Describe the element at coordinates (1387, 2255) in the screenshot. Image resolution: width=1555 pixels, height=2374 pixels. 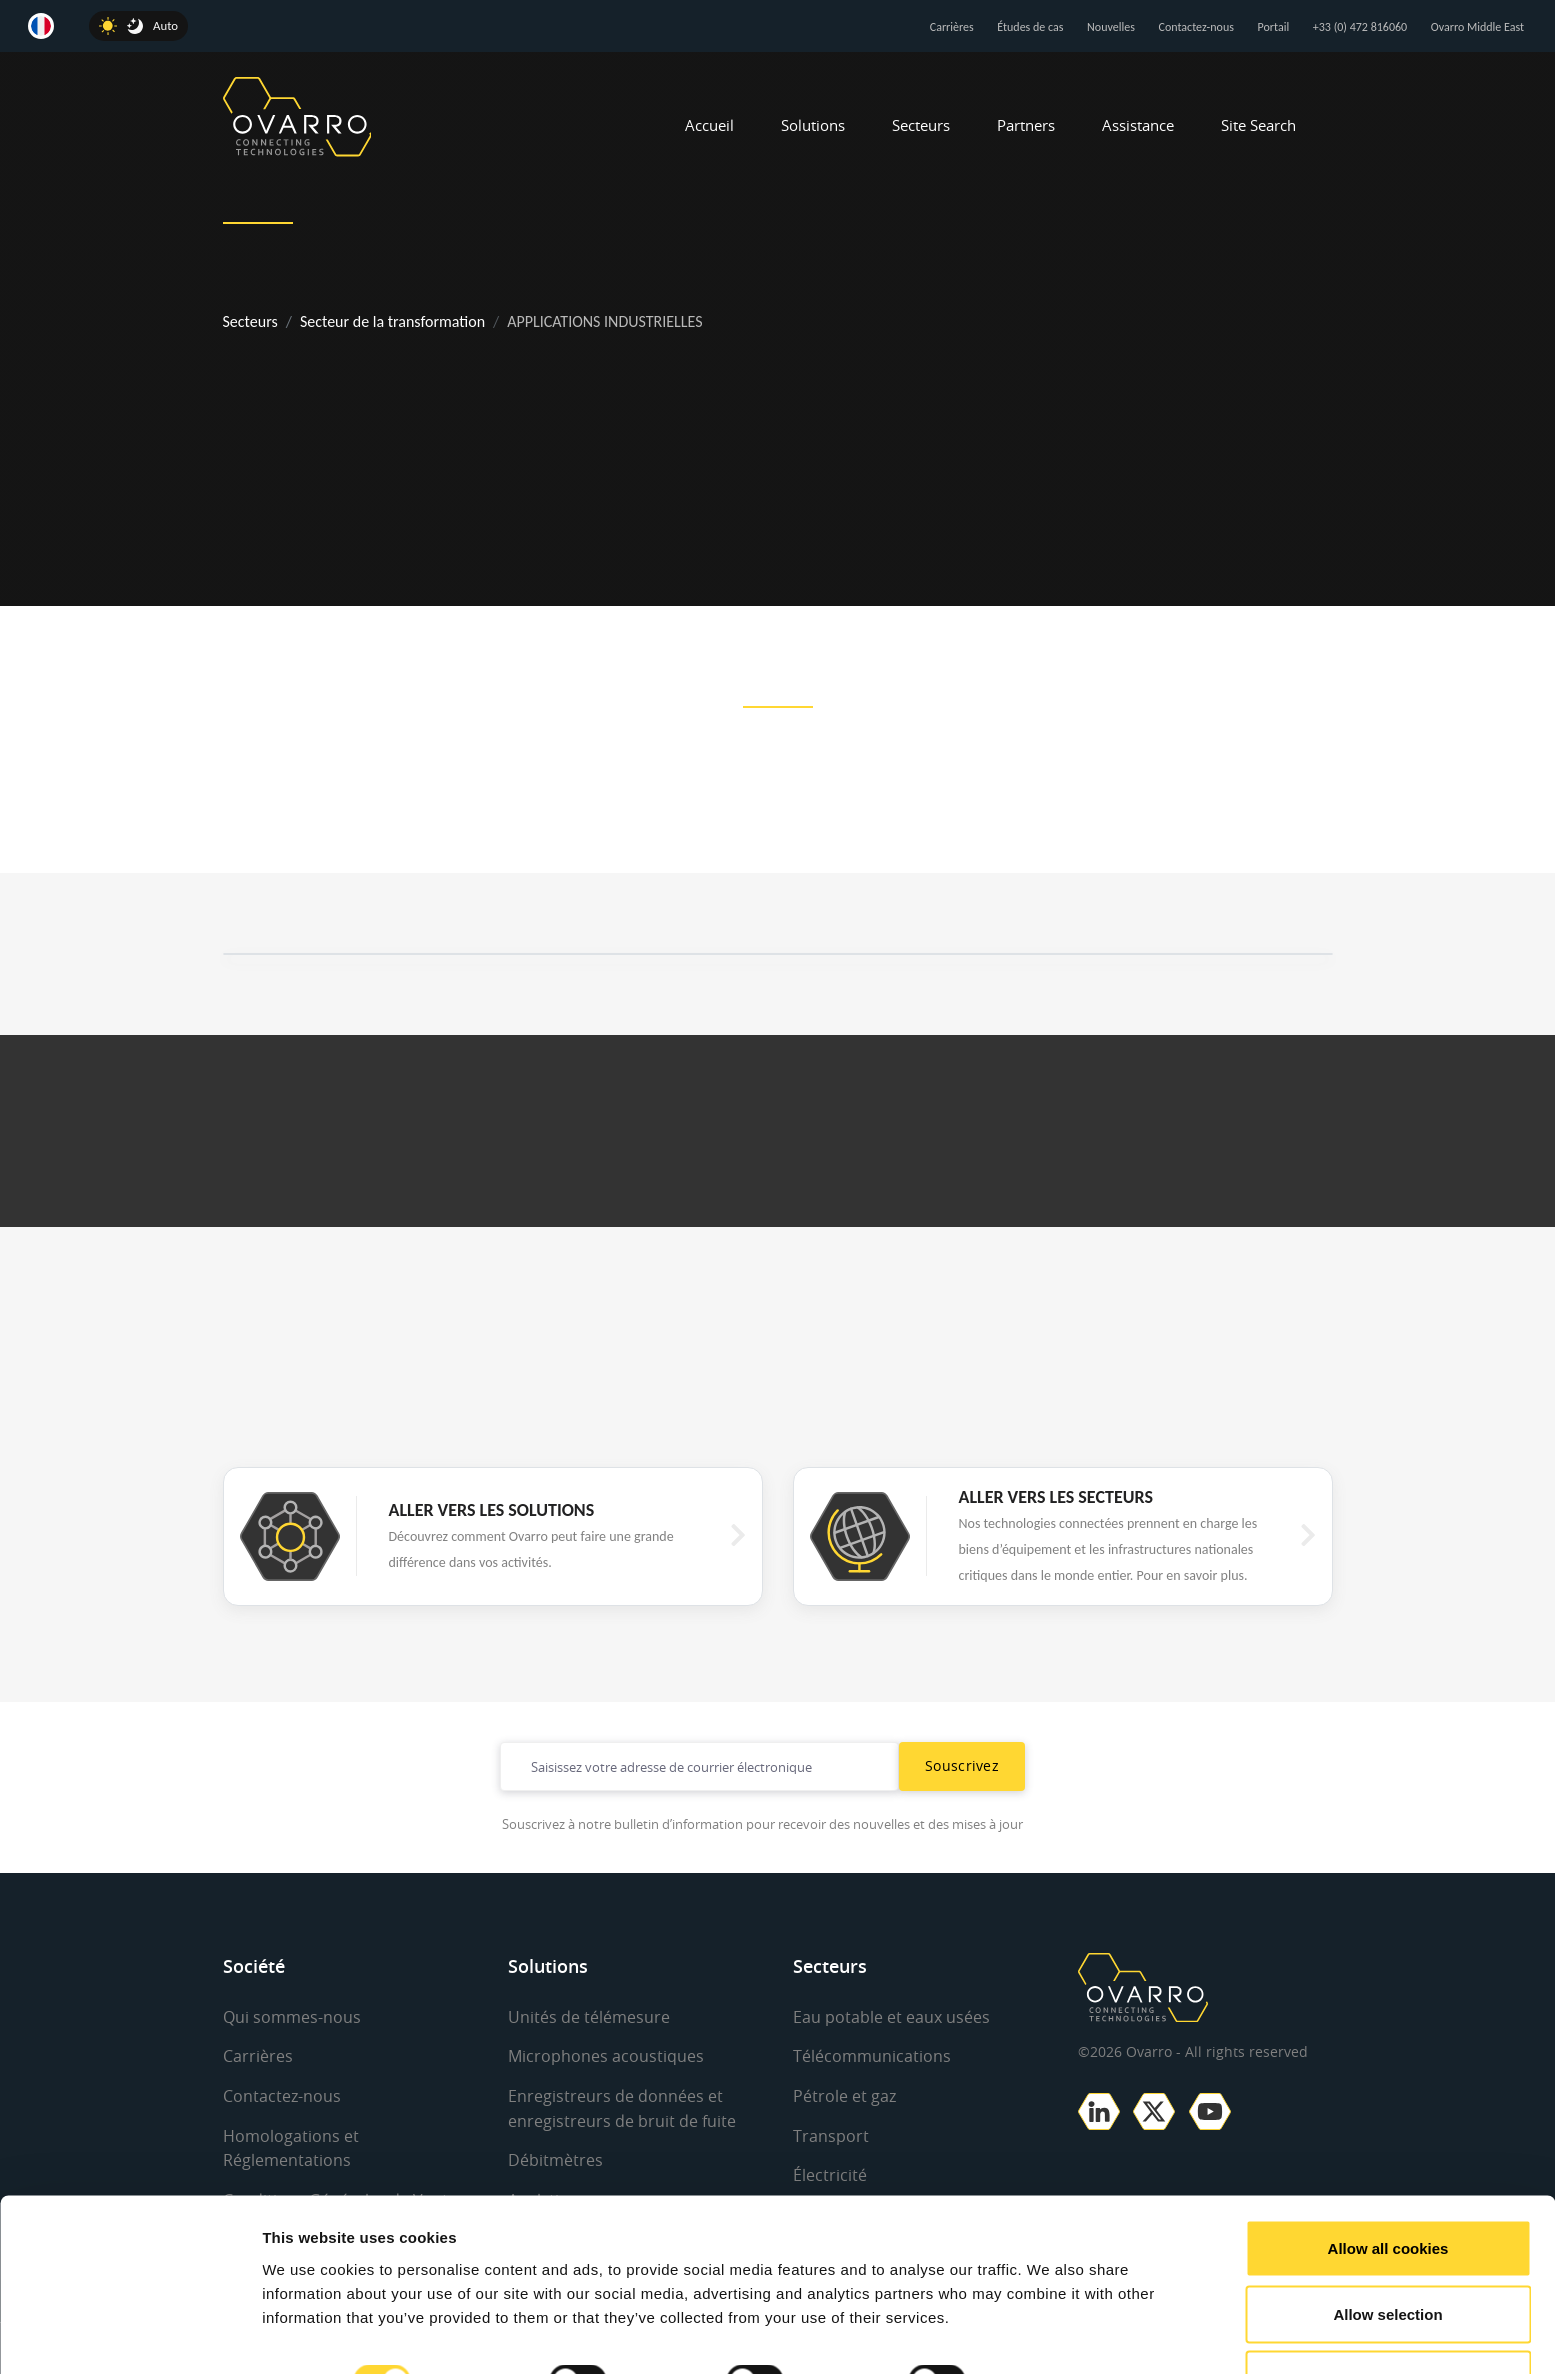
I see `Allow selection` at that location.